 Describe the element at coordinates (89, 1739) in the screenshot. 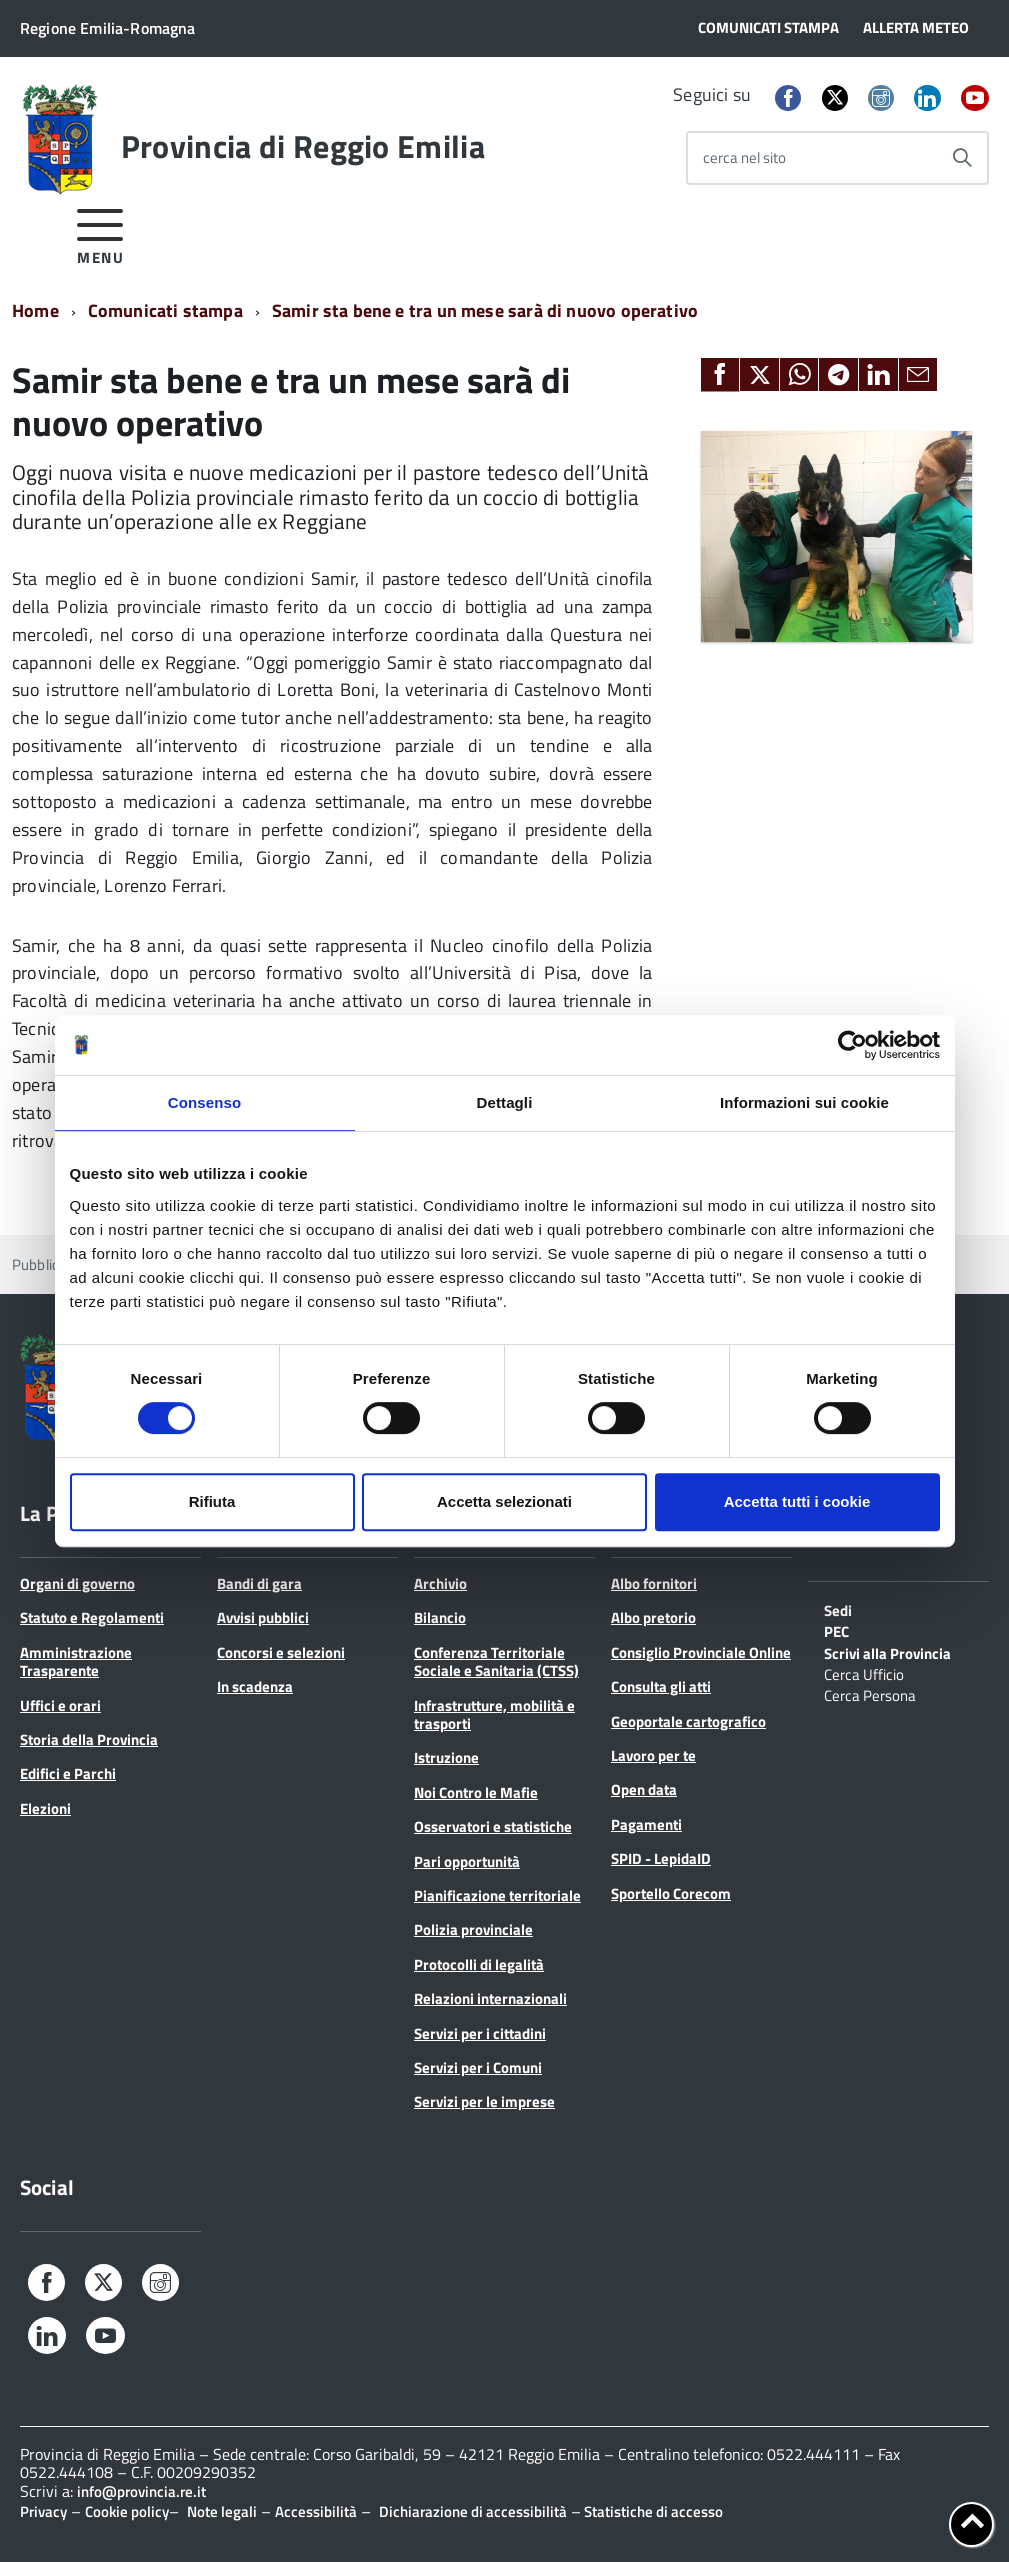

I see `Storia della Provincia` at that location.